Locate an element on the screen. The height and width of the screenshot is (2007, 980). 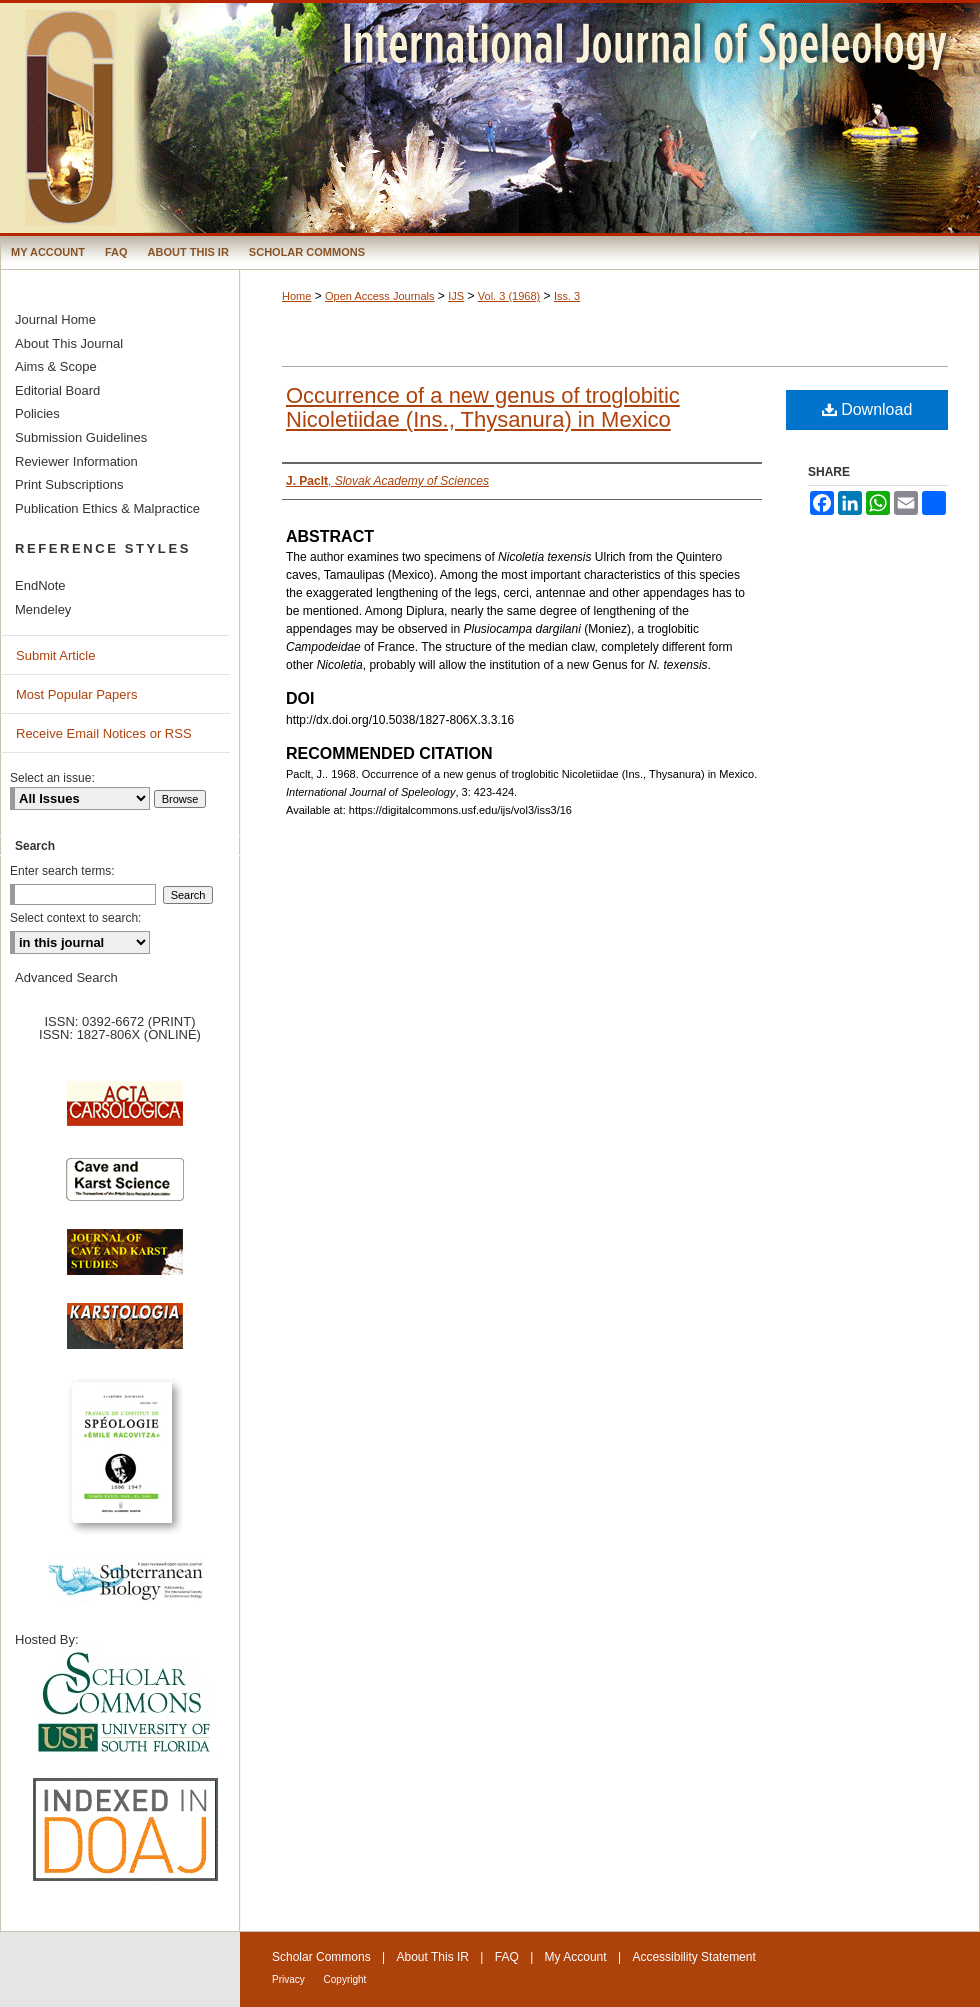
FAQ is located at coordinates (507, 1957).